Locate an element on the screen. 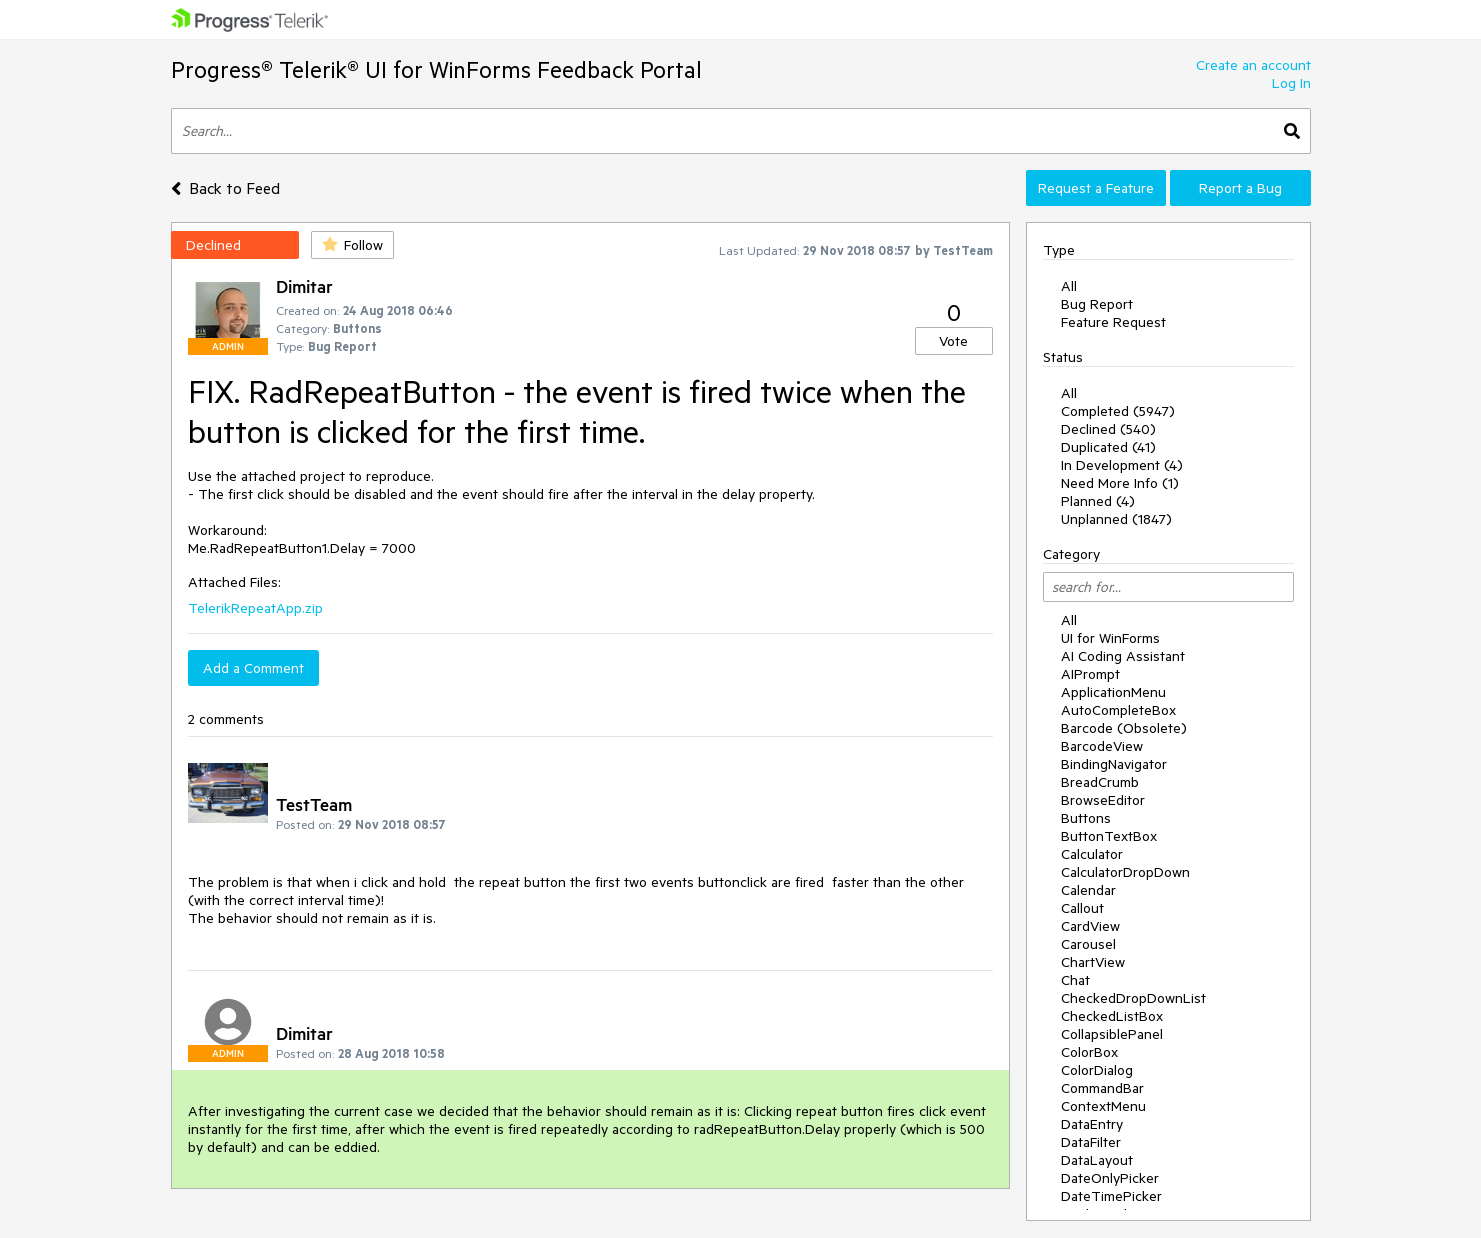 The height and width of the screenshot is (1238, 1481). In Development (4) is located at coordinates (1122, 465).